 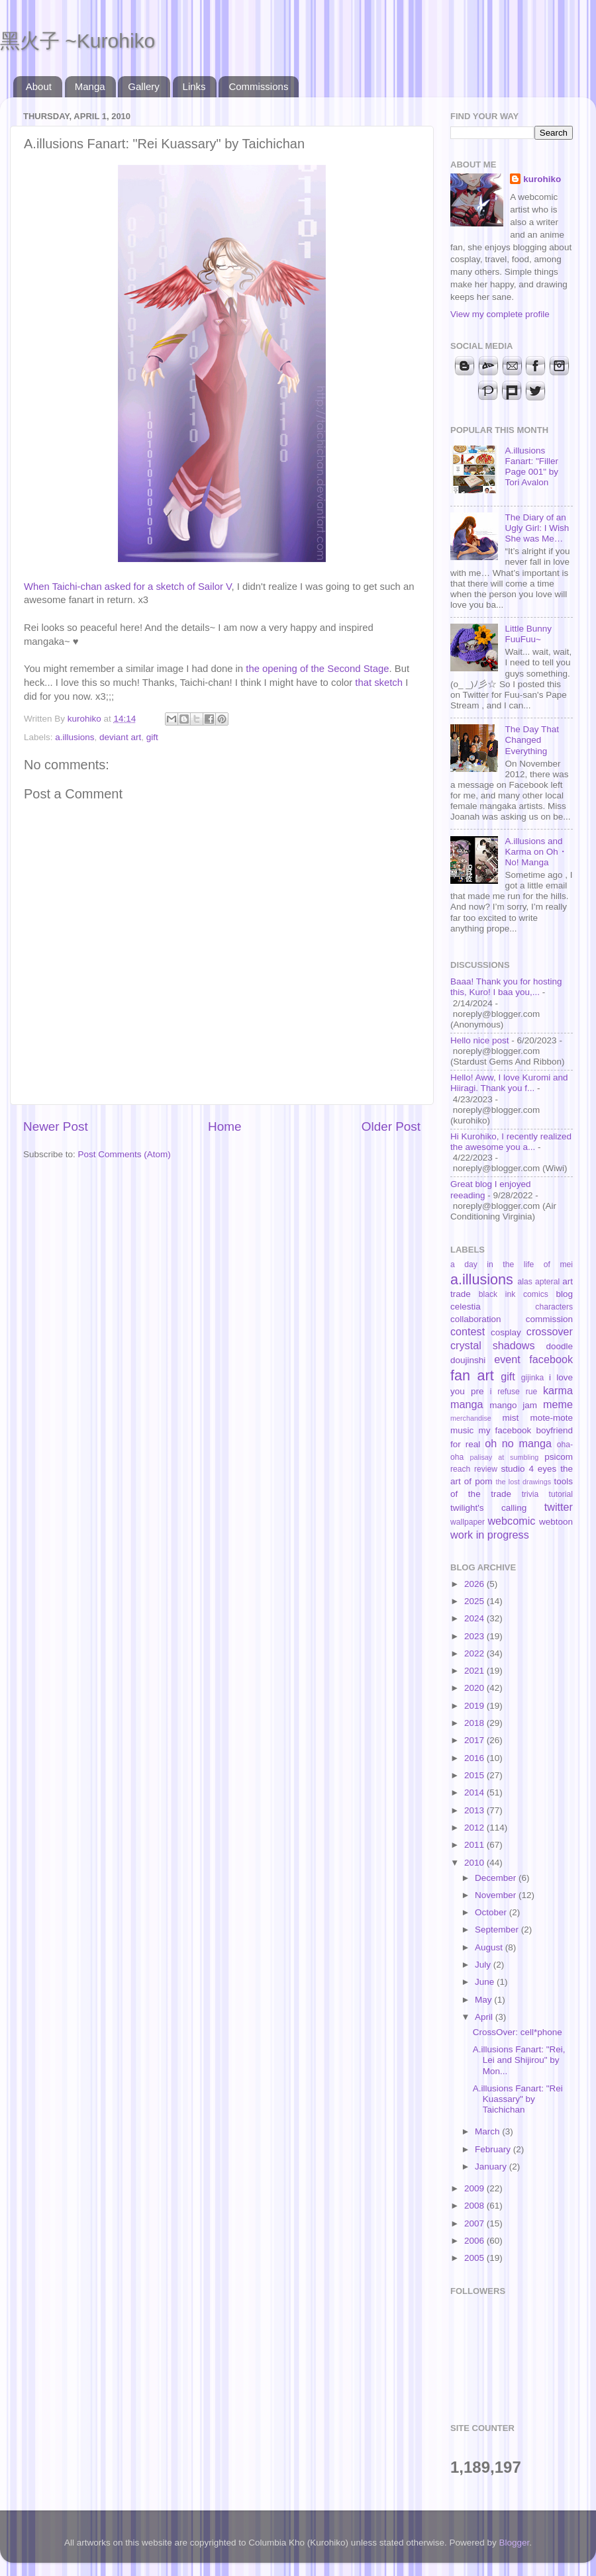 I want to click on Little Bunny FuuFuu~, so click(x=528, y=634).